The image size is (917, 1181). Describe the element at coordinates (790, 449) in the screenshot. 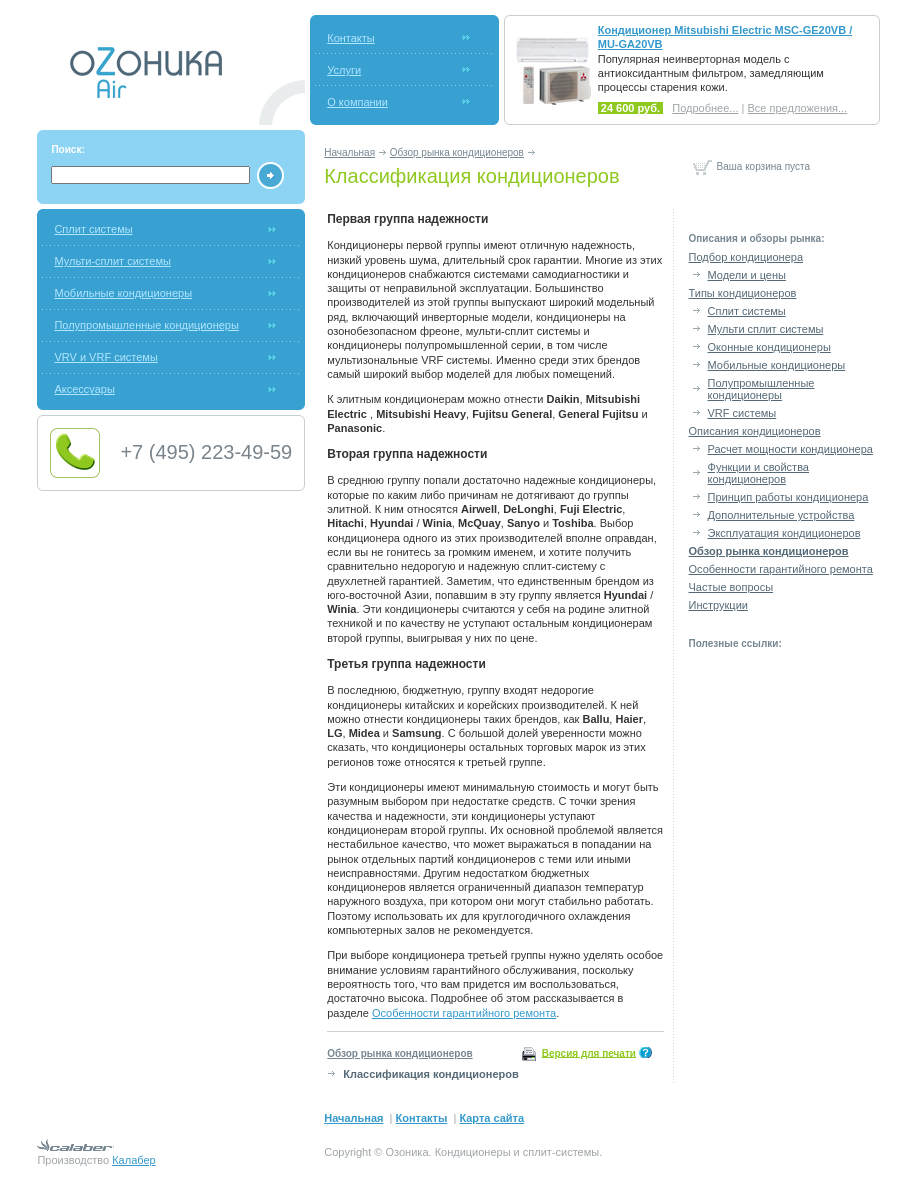

I see `Расчет мощности кондиционера` at that location.